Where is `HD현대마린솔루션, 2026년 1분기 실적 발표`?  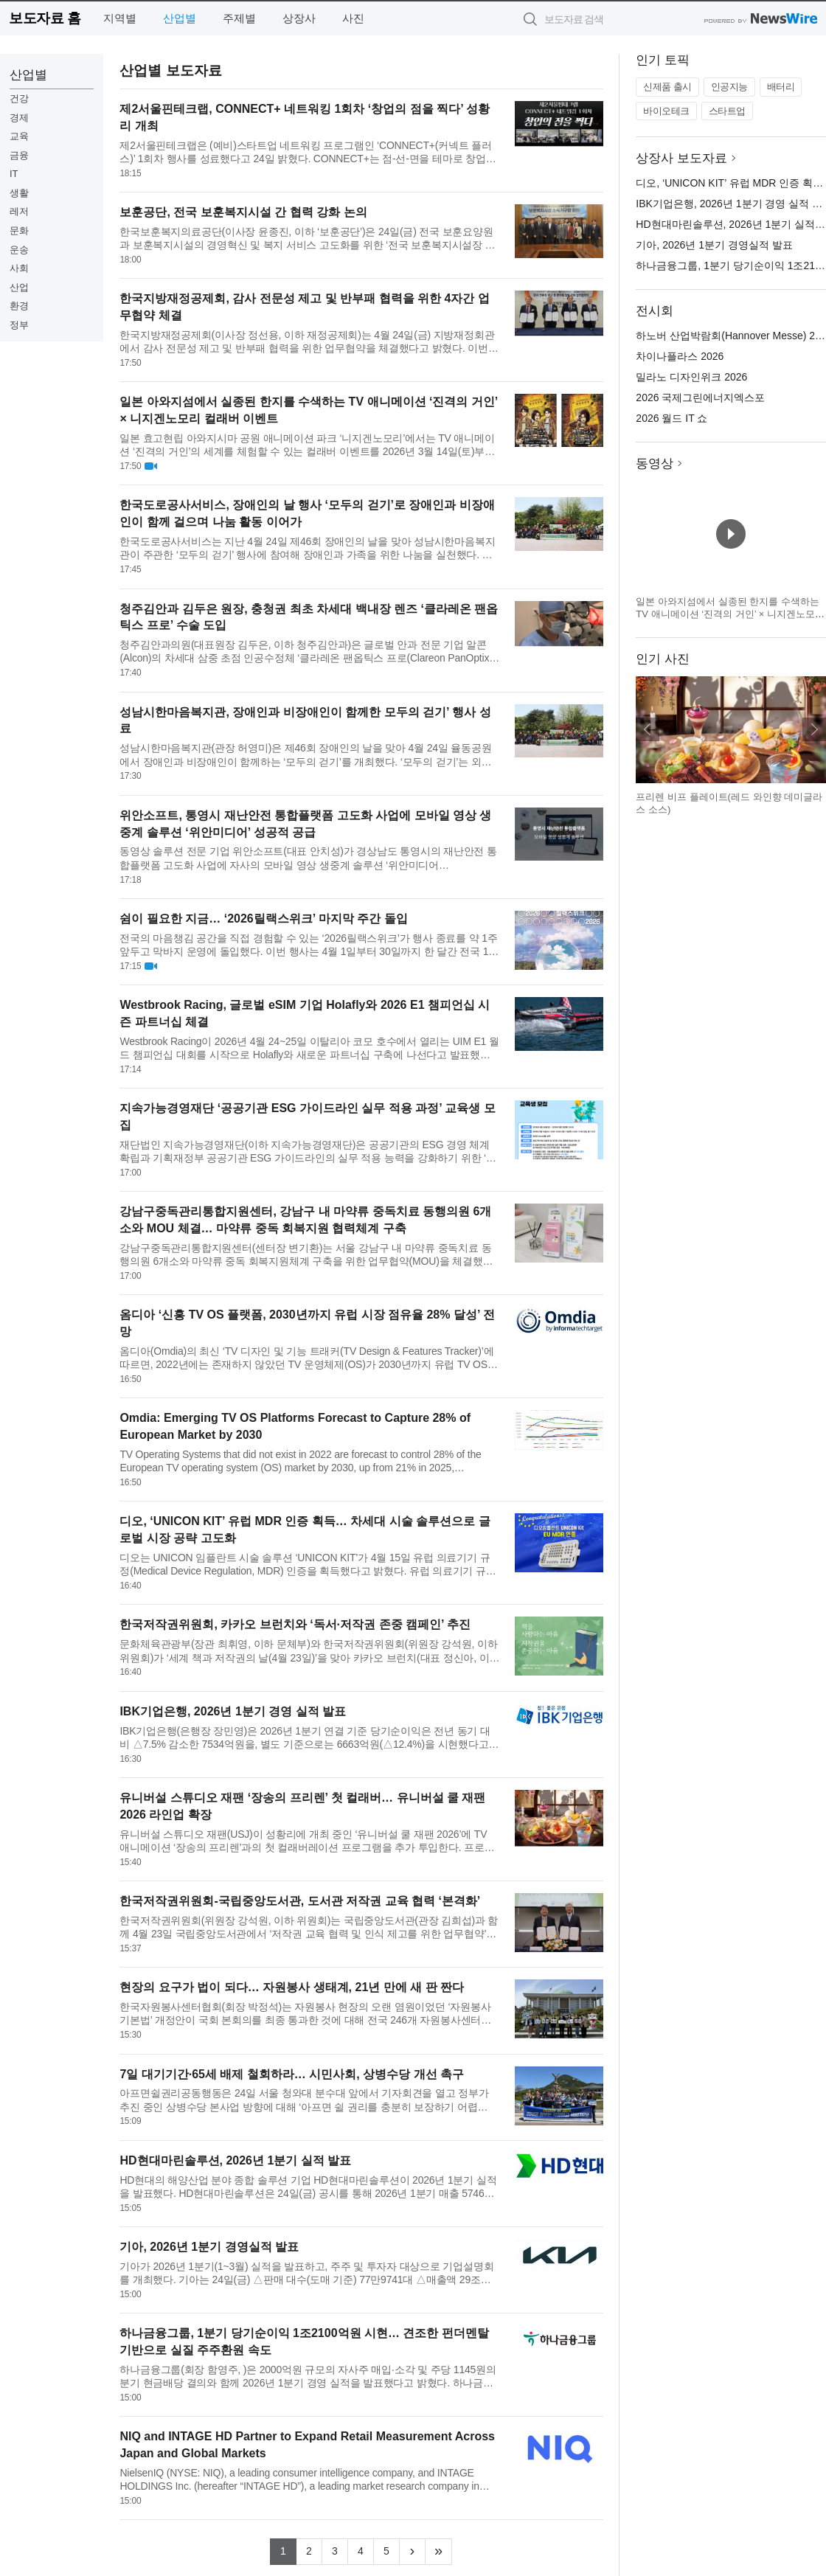 HD현대마린솔루션, 2026년 1분기 실적 발표 is located at coordinates (235, 2160).